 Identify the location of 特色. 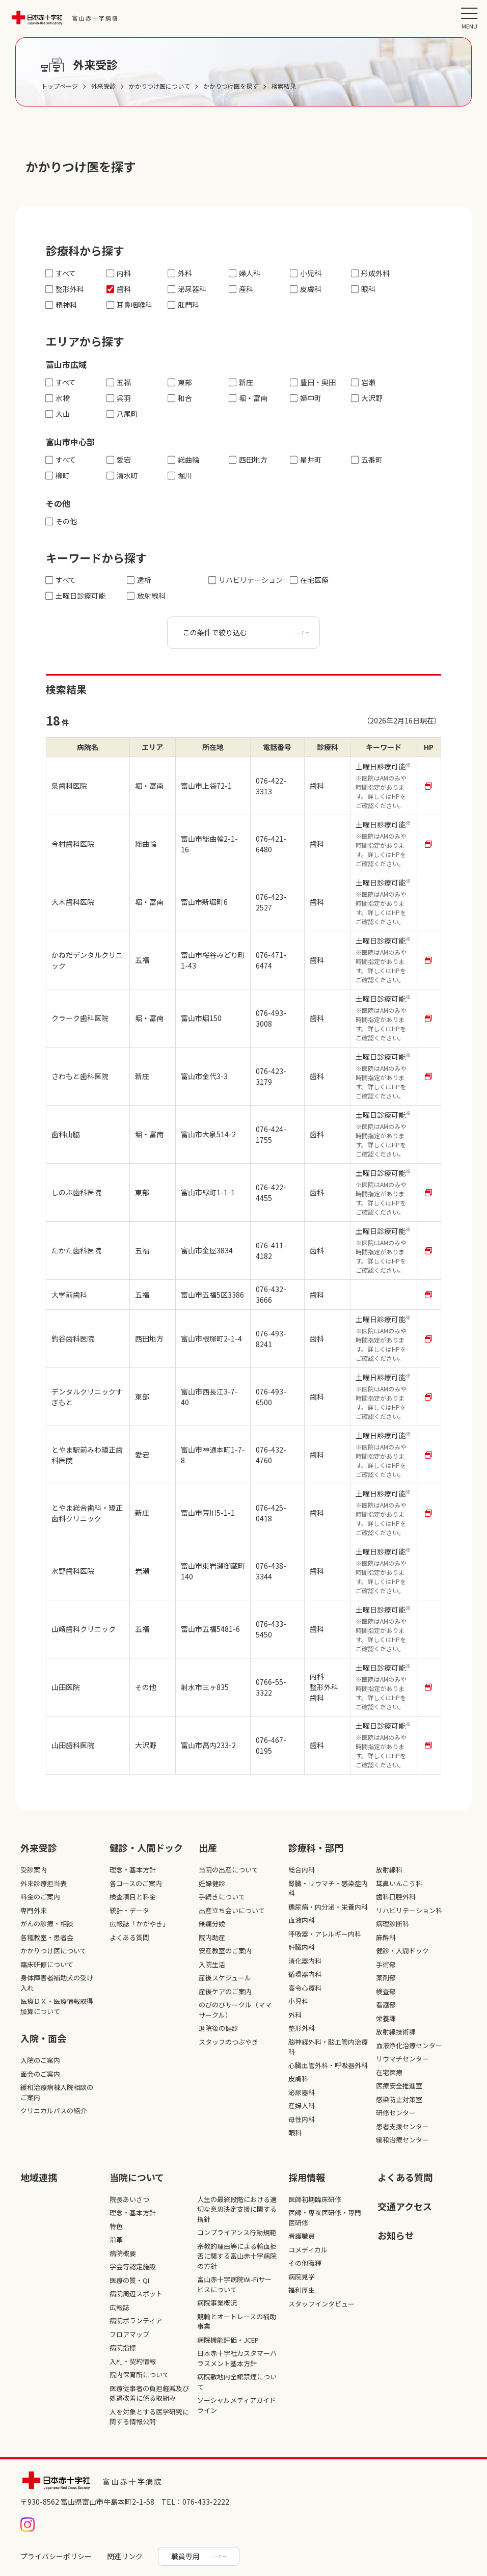
(116, 2226).